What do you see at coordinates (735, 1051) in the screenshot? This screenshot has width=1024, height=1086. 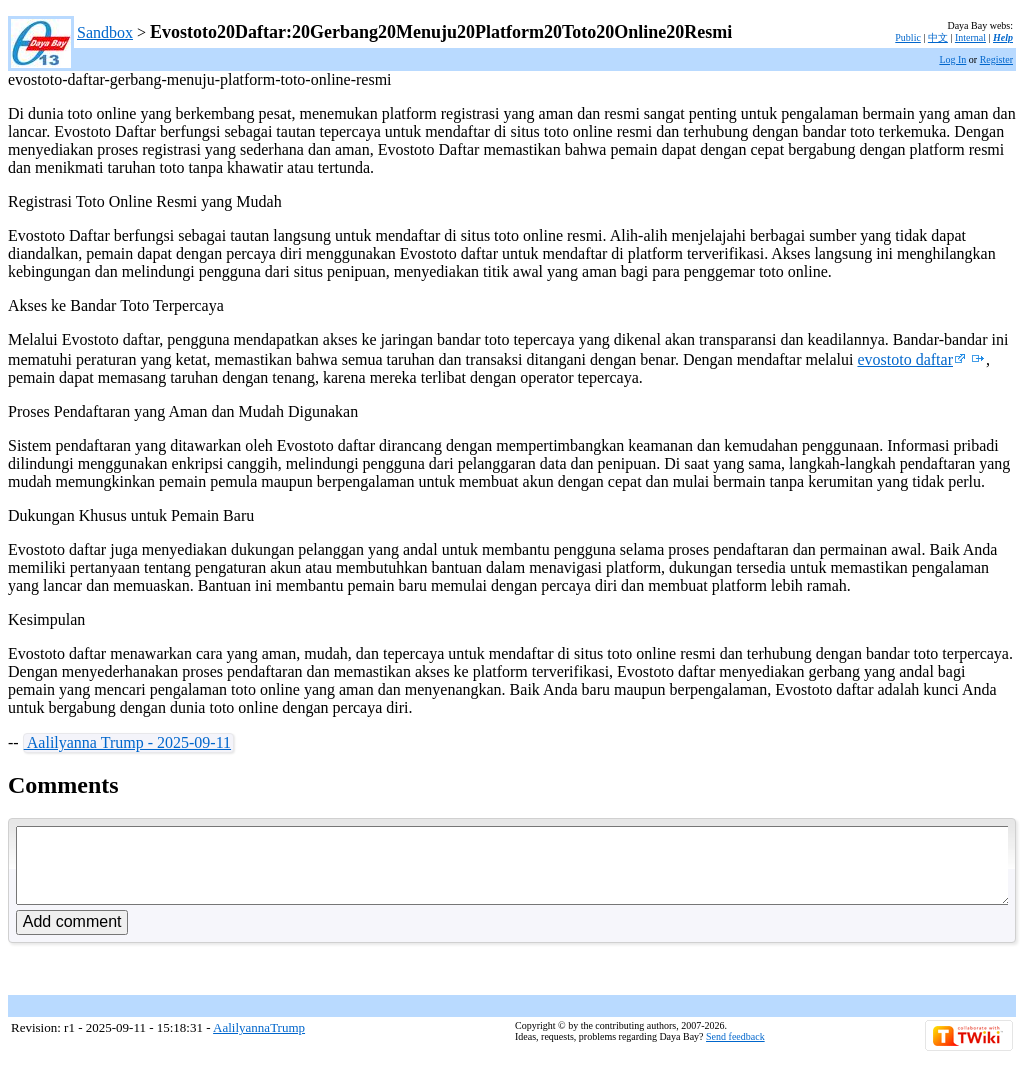 I see `Send feedback` at bounding box center [735, 1051].